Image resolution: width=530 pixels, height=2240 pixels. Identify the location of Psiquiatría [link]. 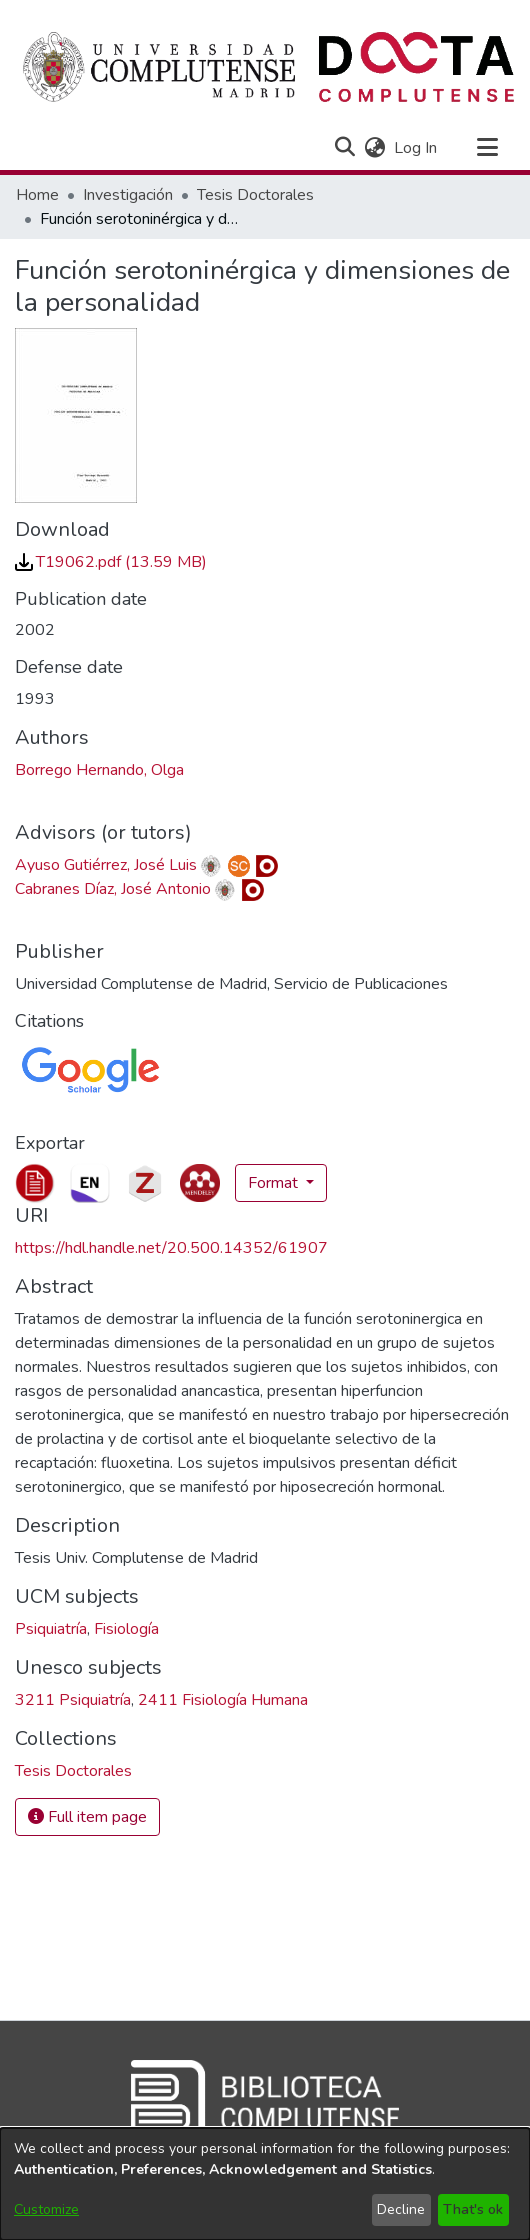
(51, 1629).